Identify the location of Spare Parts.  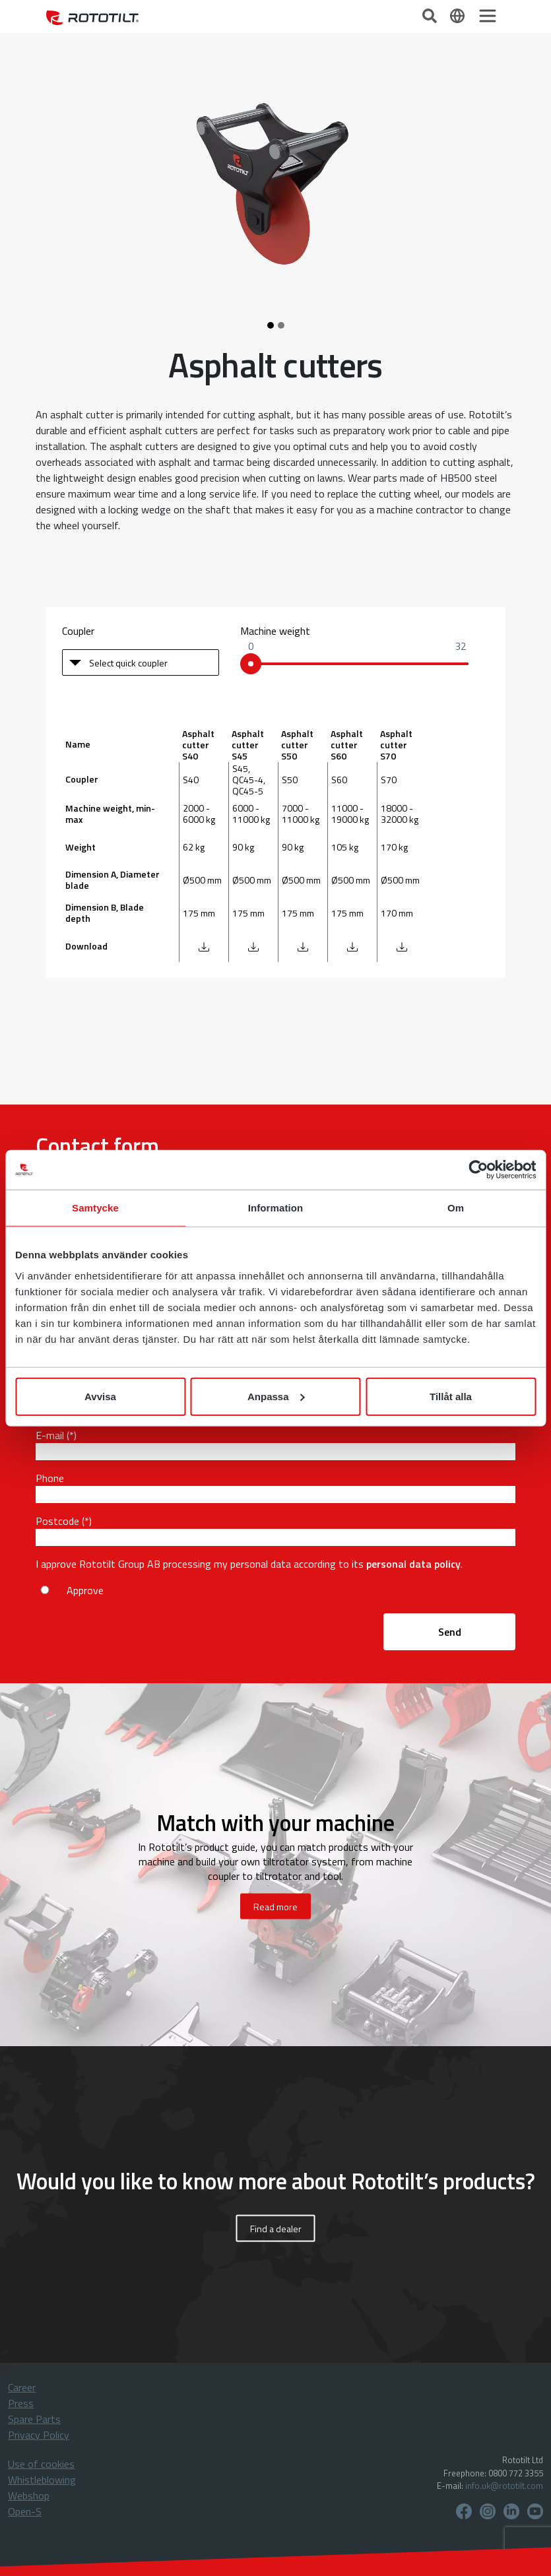
(34, 2419).